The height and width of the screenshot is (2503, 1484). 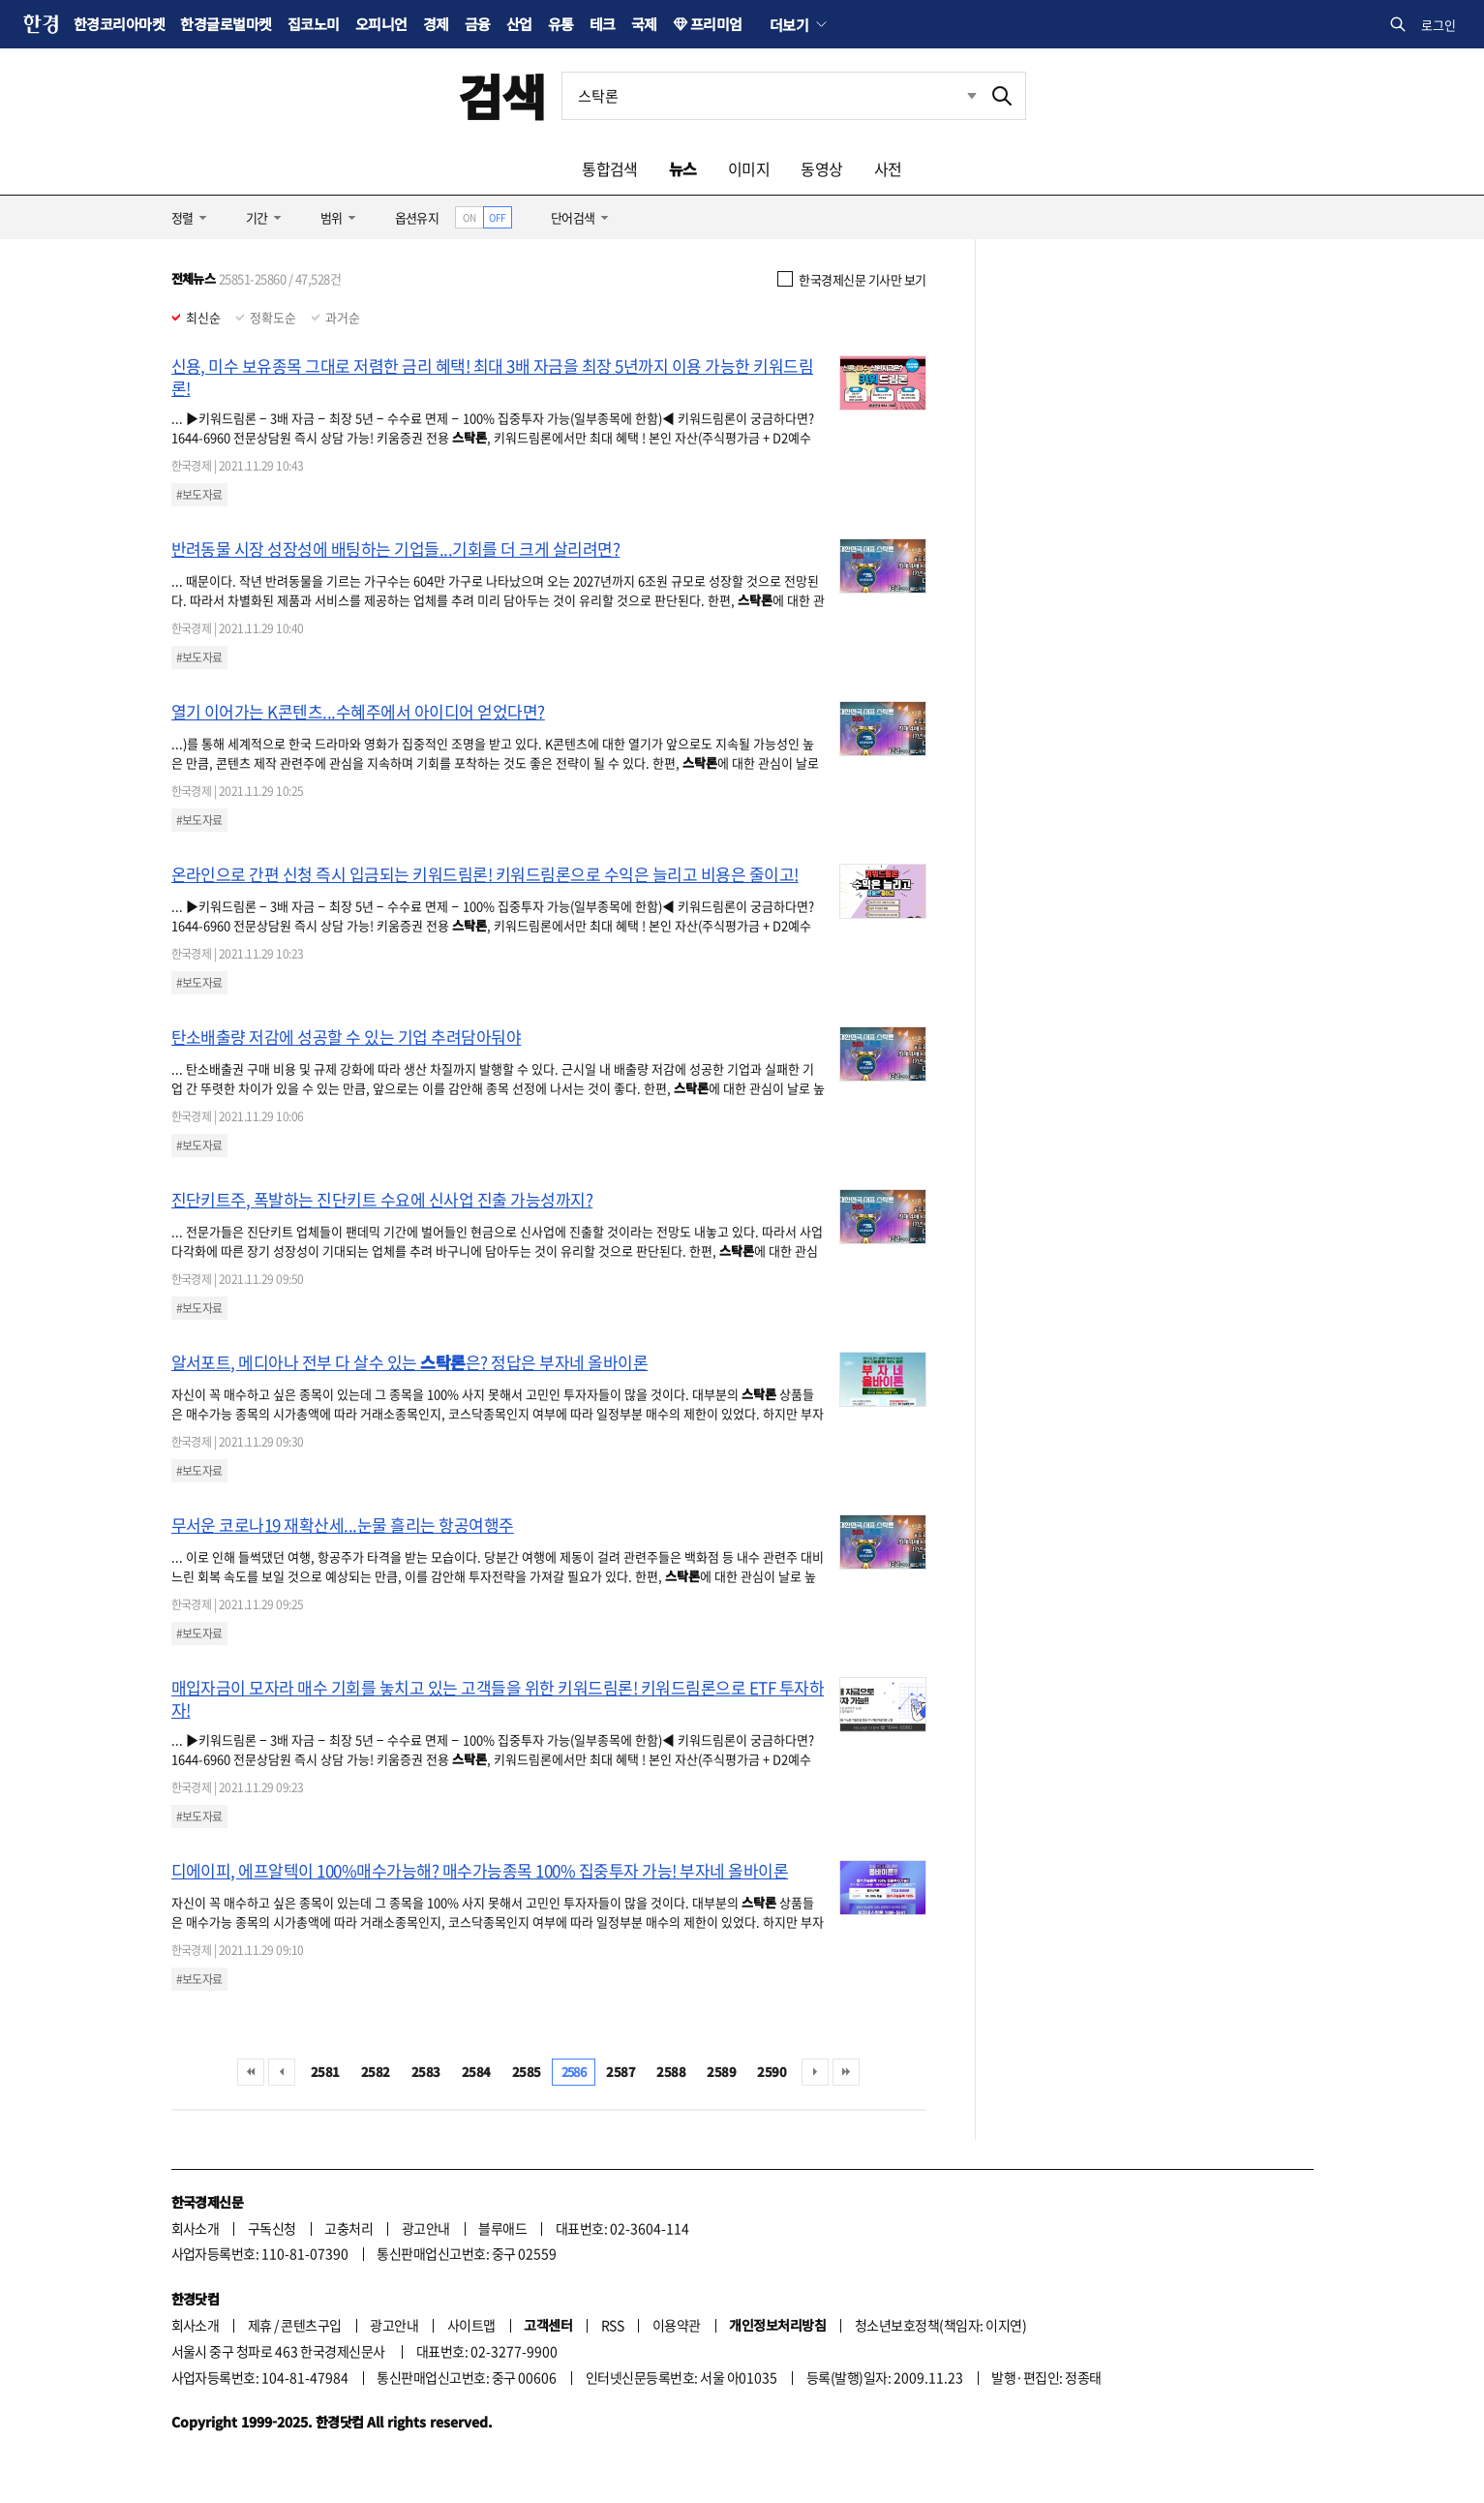 What do you see at coordinates (972, 95) in the screenshot?
I see `최근검색 펼치기` at bounding box center [972, 95].